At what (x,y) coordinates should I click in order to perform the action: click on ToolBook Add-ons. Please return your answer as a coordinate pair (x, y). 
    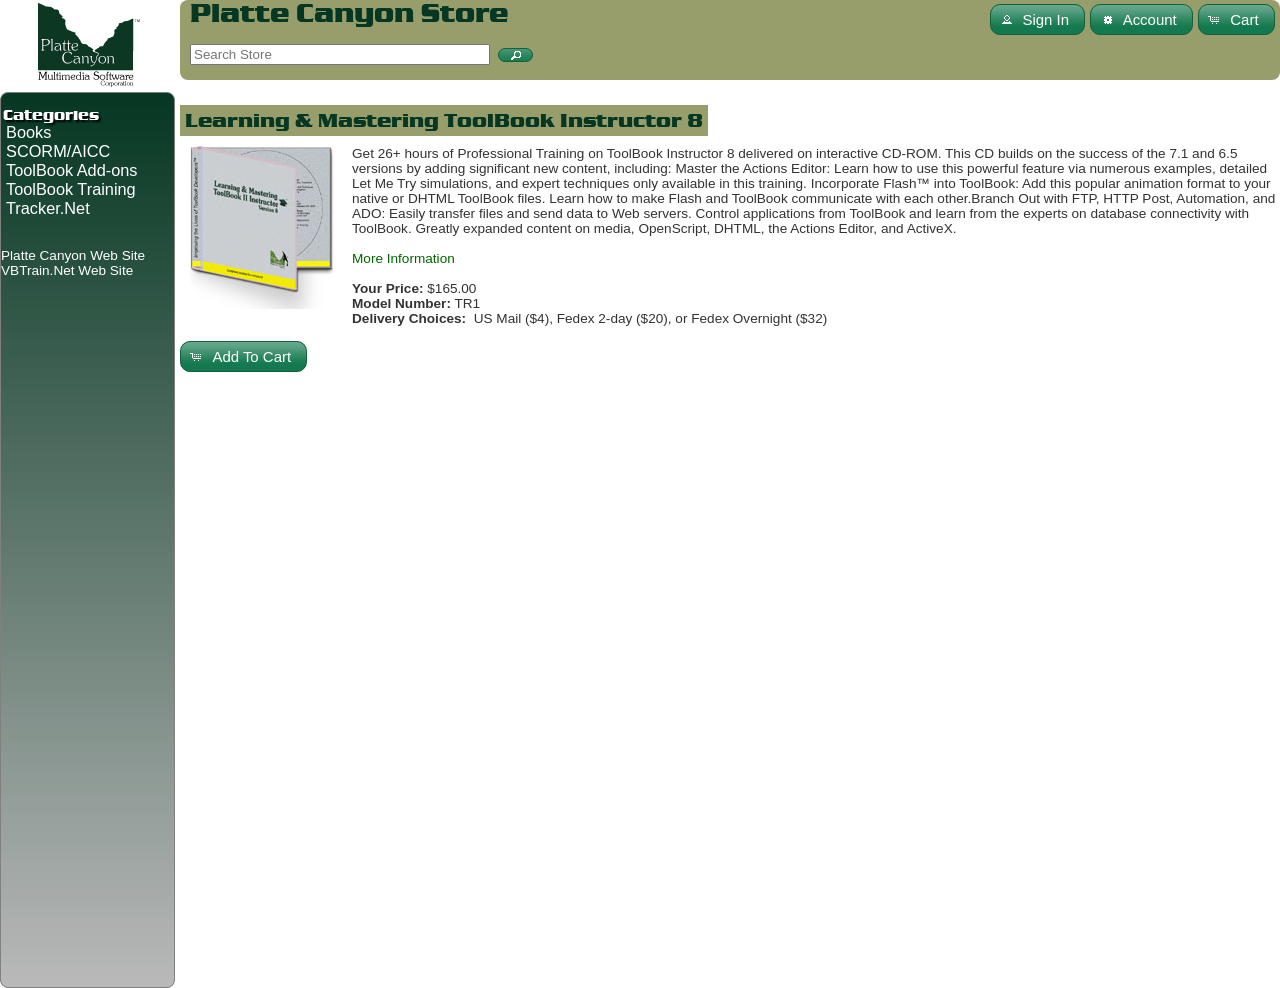
    Looking at the image, I should click on (72, 170).